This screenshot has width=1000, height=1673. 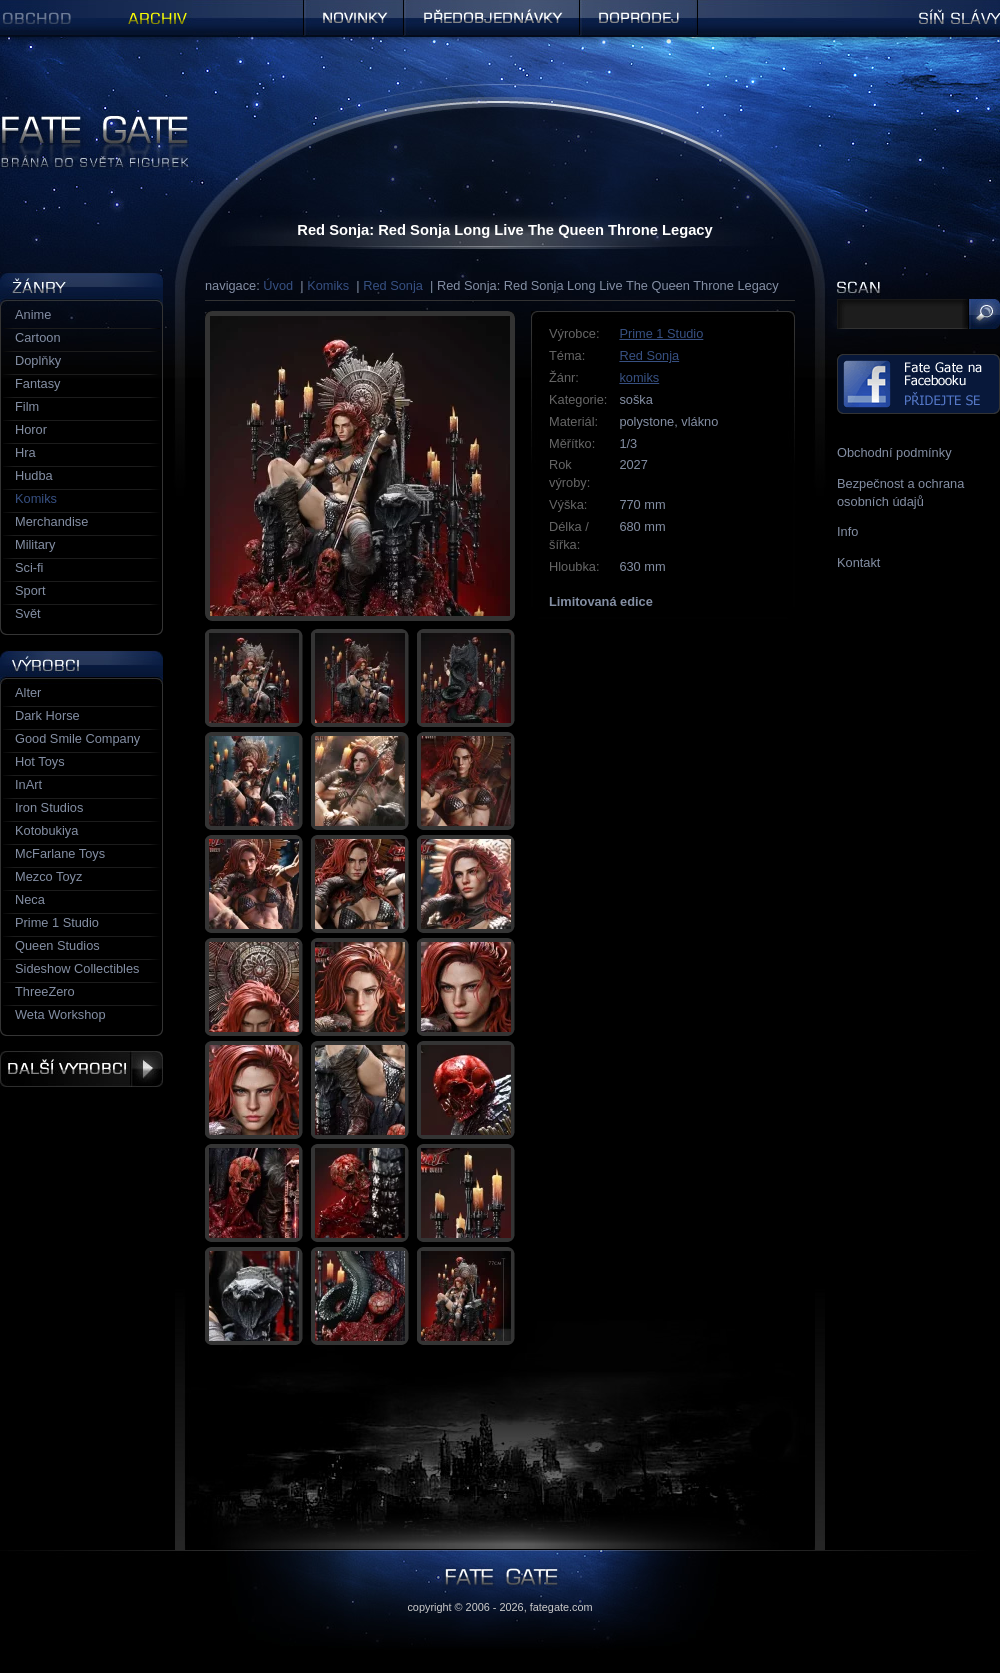 I want to click on Úvod, so click(x=278, y=285).